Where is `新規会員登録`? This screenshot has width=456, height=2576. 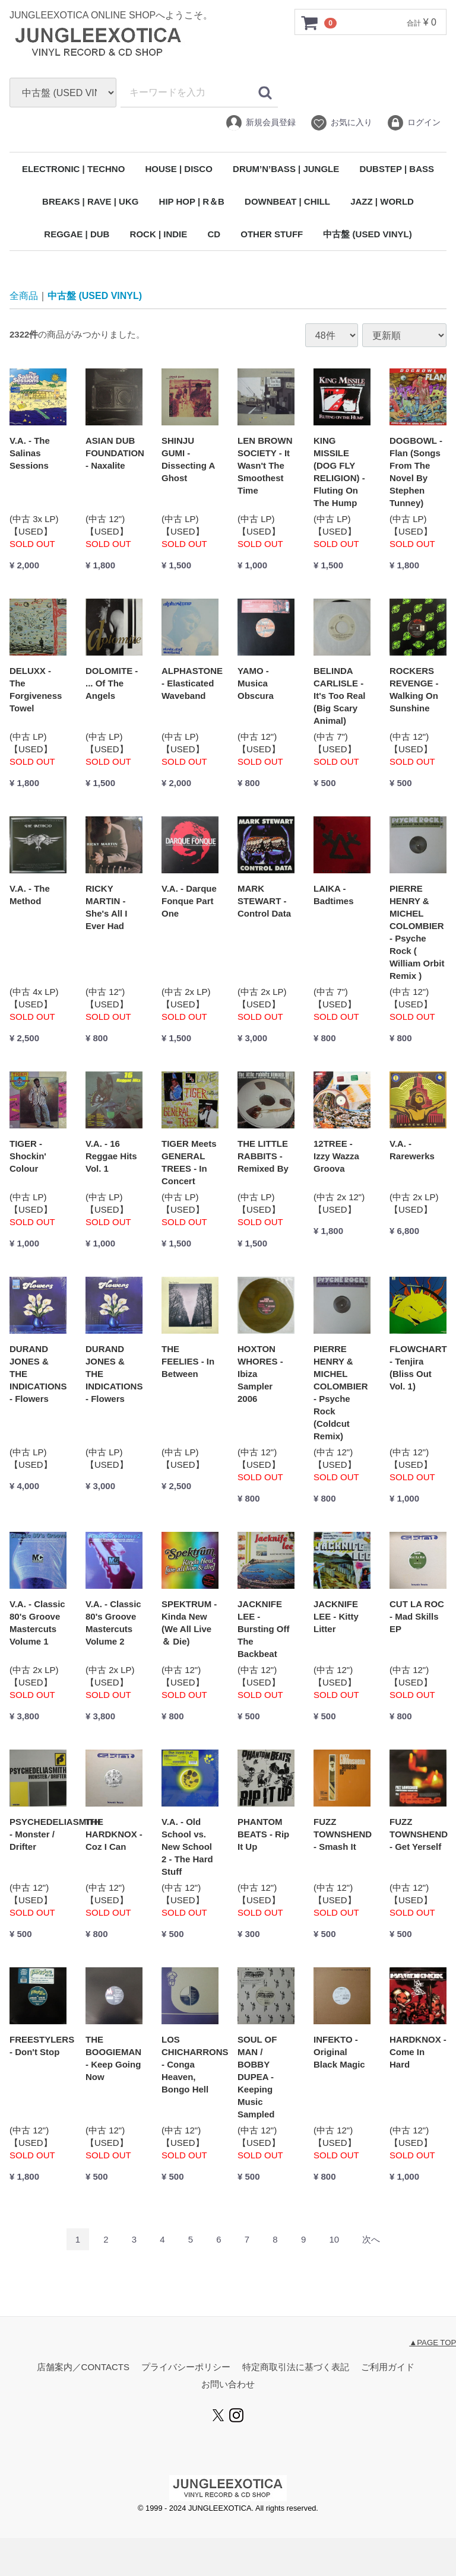
新規会員登録 is located at coordinates (260, 123).